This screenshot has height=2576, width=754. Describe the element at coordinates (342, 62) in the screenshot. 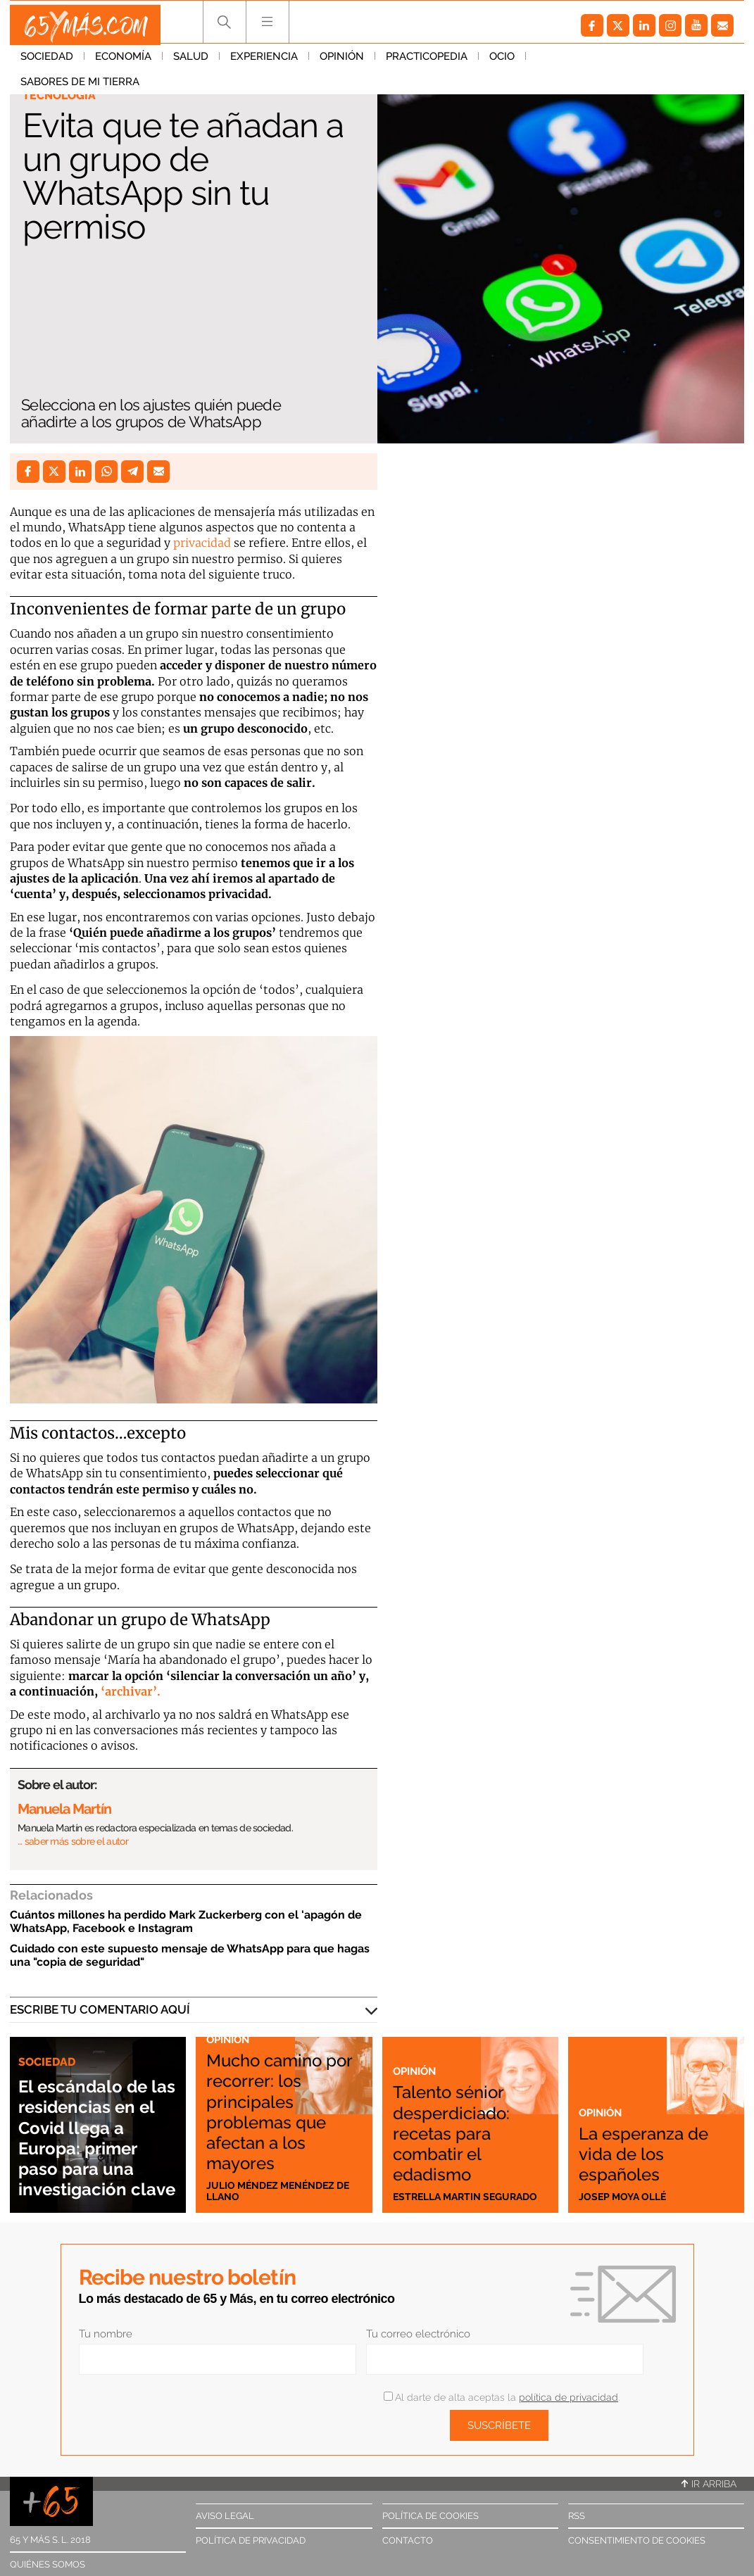

I see `Opinión` at that location.